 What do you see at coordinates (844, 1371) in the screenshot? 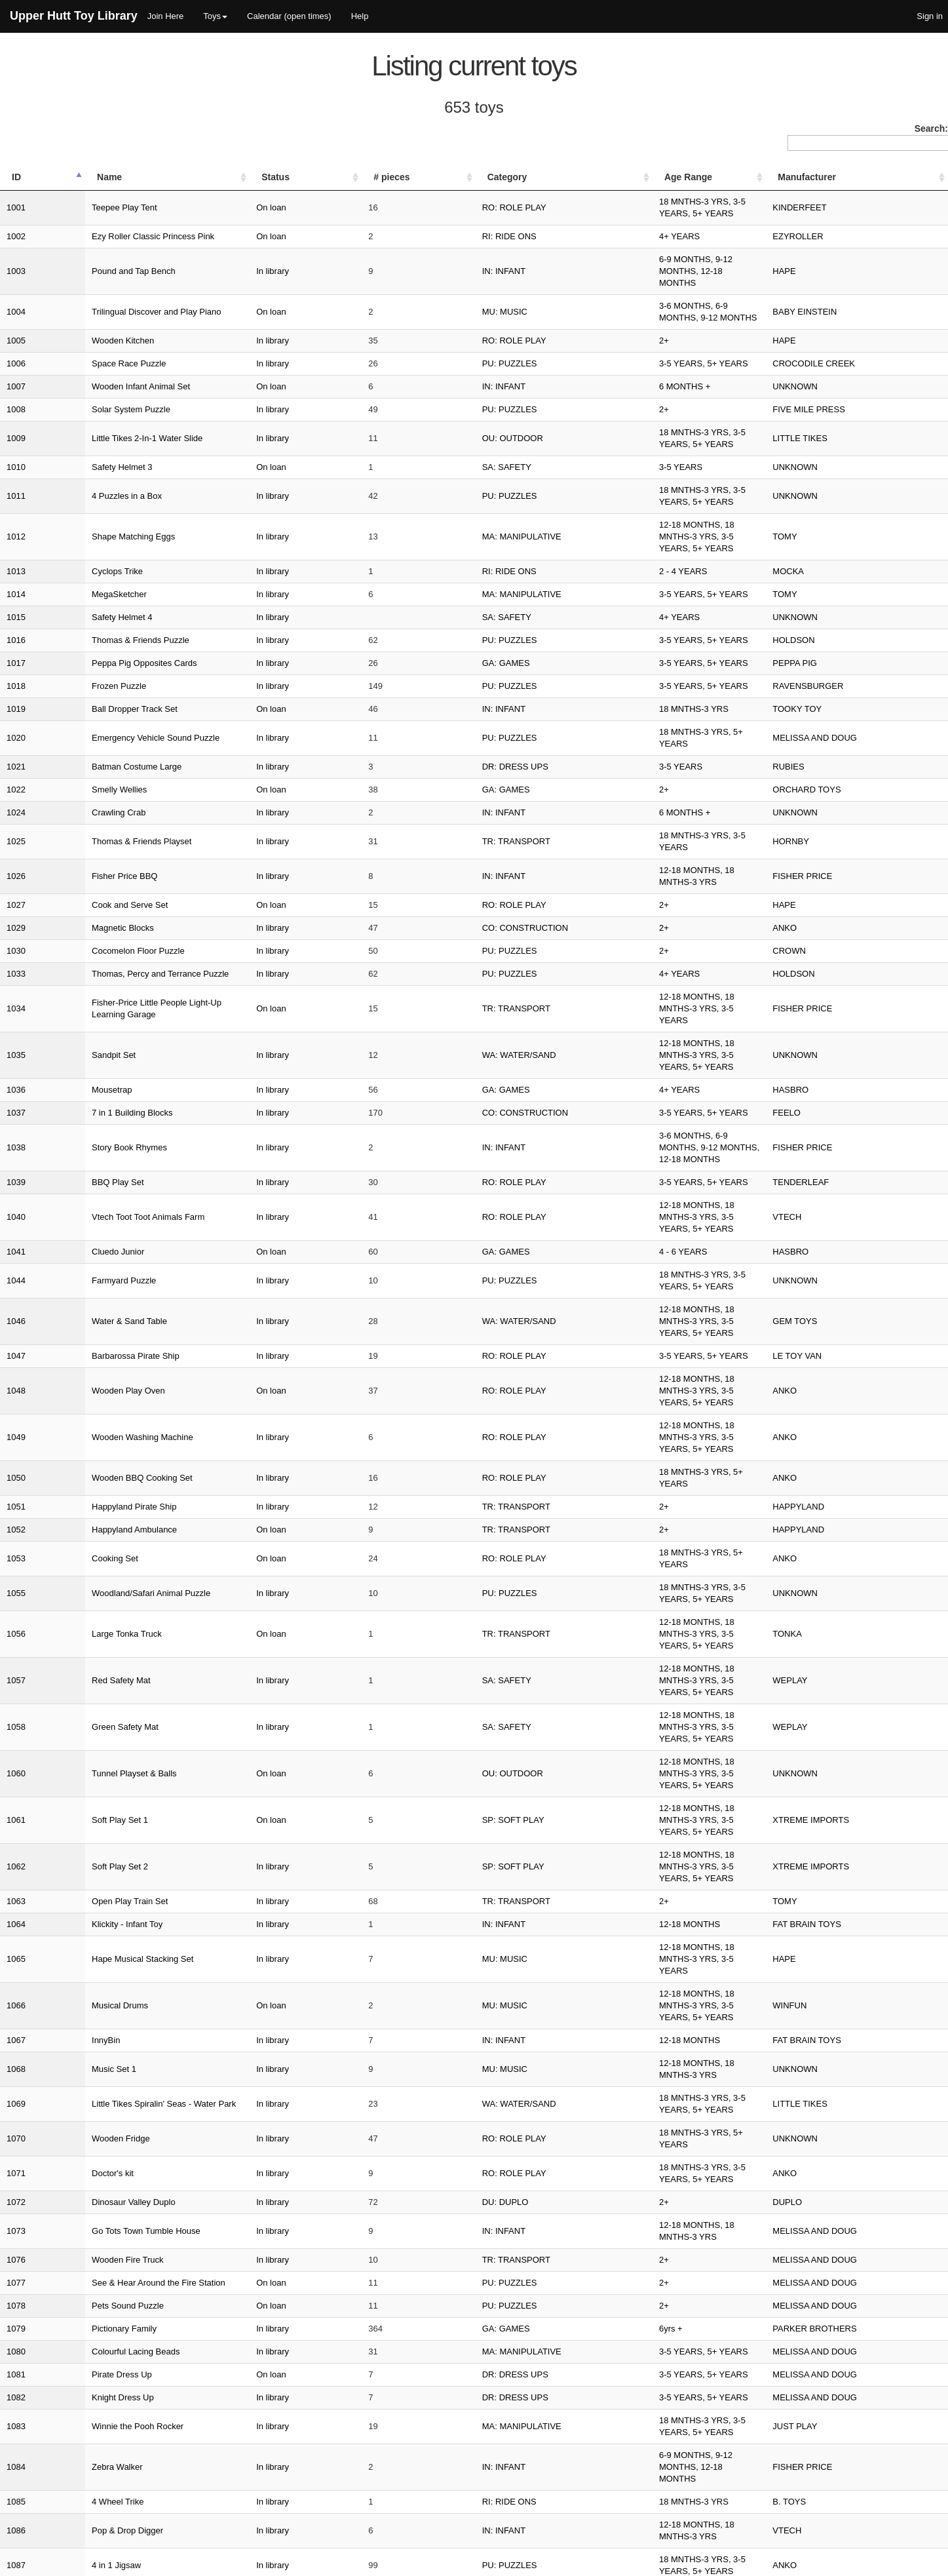
I see `XTREME IMPORTS` at bounding box center [844, 1371].